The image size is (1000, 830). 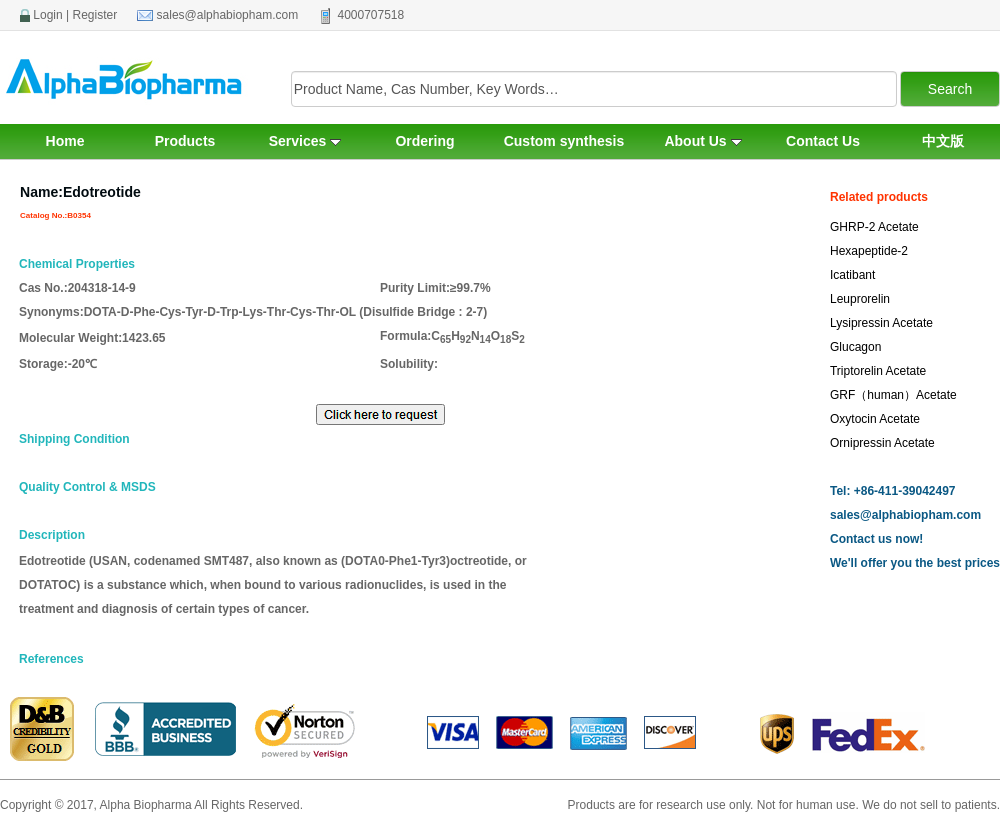 What do you see at coordinates (823, 141) in the screenshot?
I see `Contact Us` at bounding box center [823, 141].